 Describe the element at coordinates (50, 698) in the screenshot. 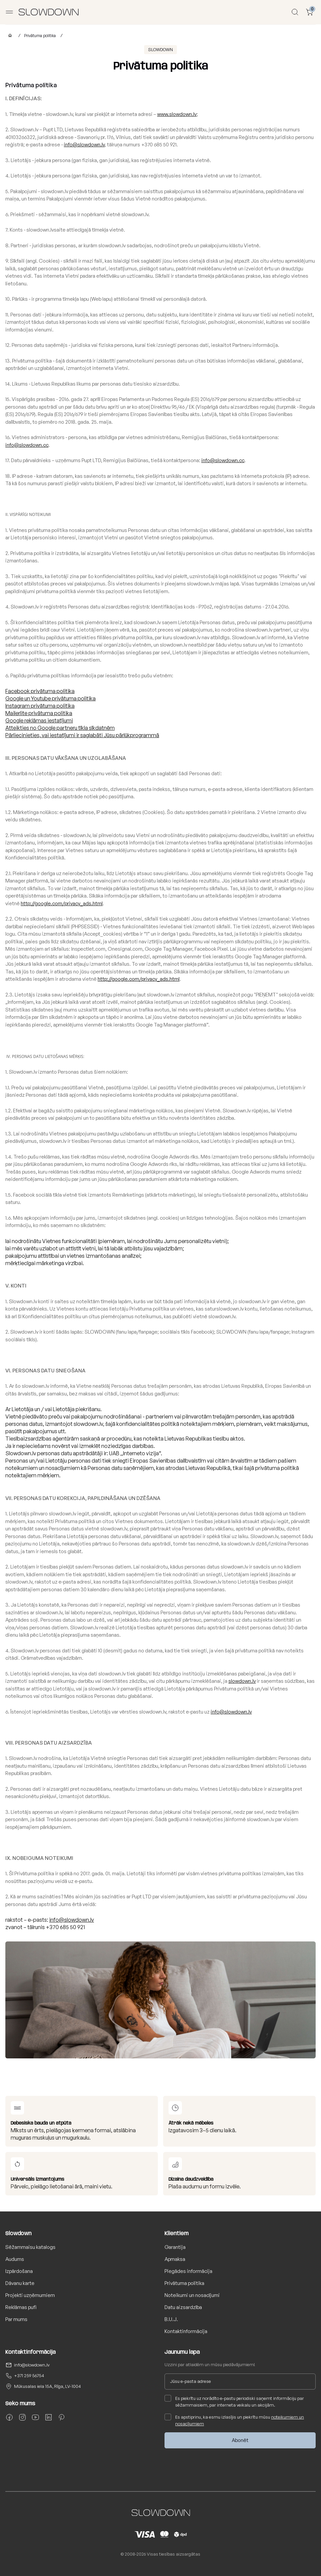

I see `Google un Youtube privātuma politika` at that location.